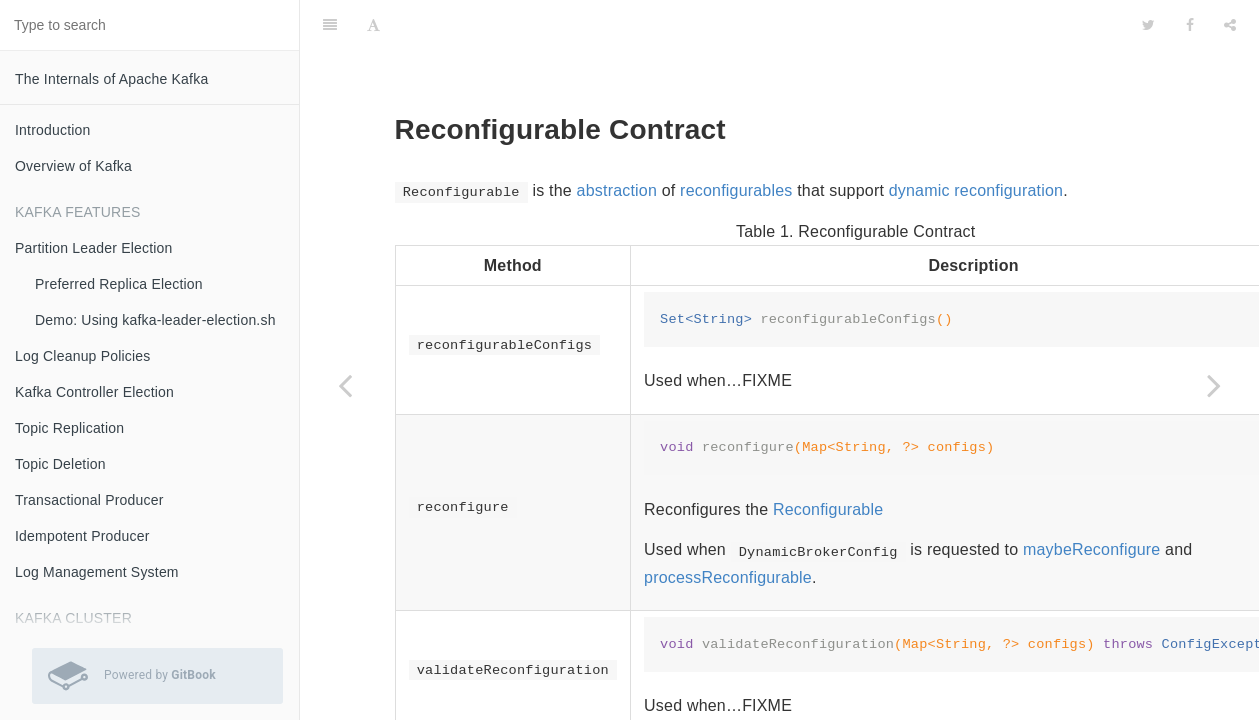 The height and width of the screenshot is (720, 1259). What do you see at coordinates (828, 459) in the screenshot?
I see `Reconfigurable` at bounding box center [828, 459].